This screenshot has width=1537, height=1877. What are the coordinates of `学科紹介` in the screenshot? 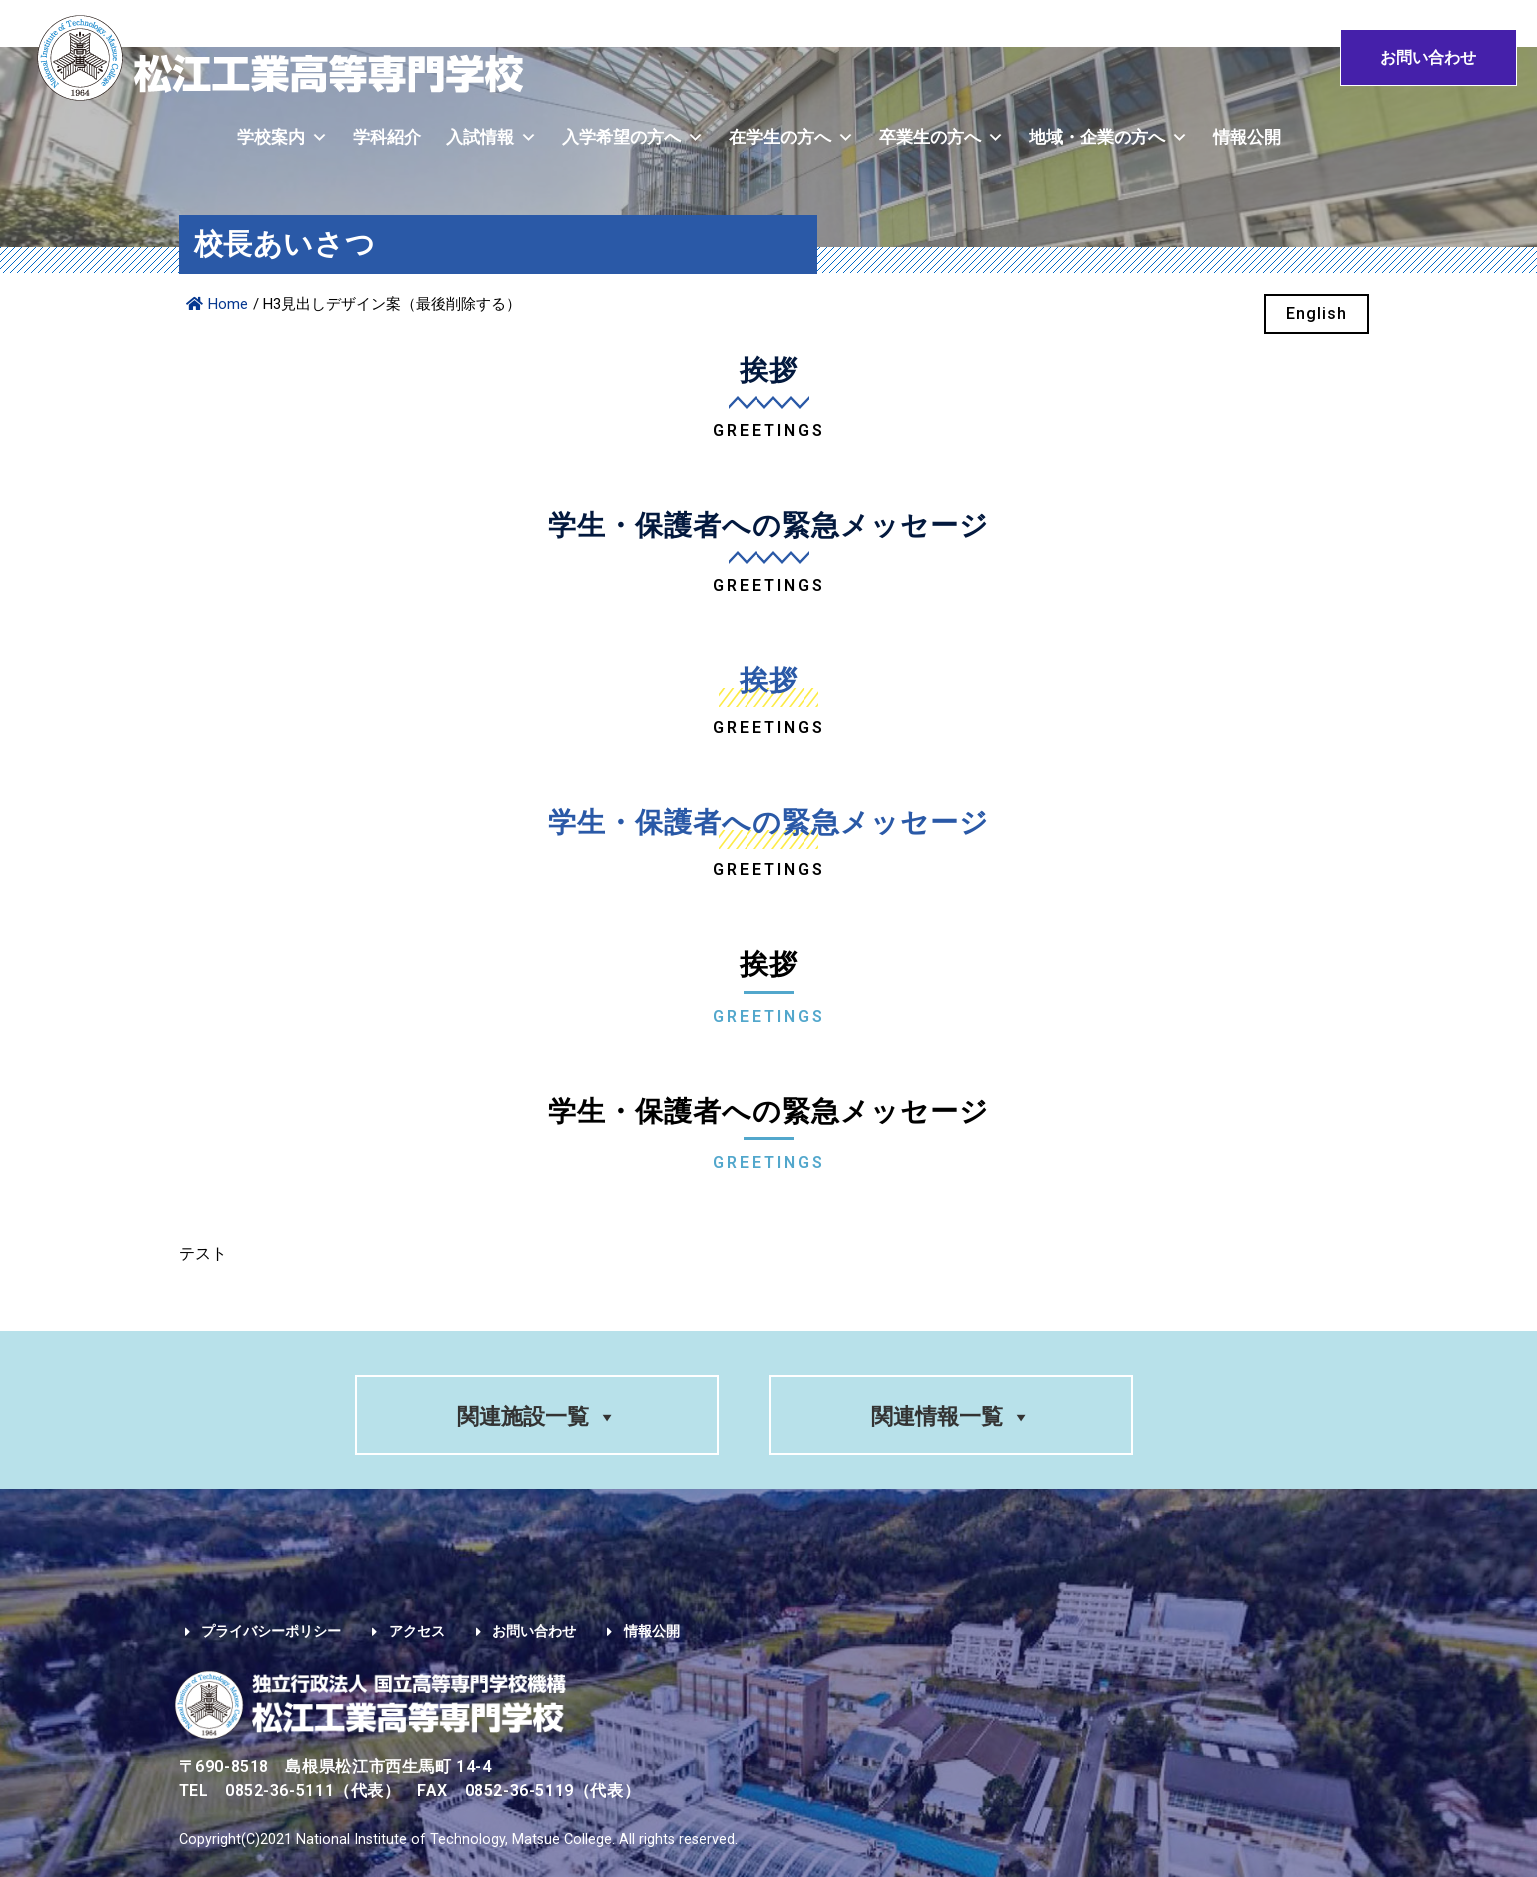 It's located at (387, 137).